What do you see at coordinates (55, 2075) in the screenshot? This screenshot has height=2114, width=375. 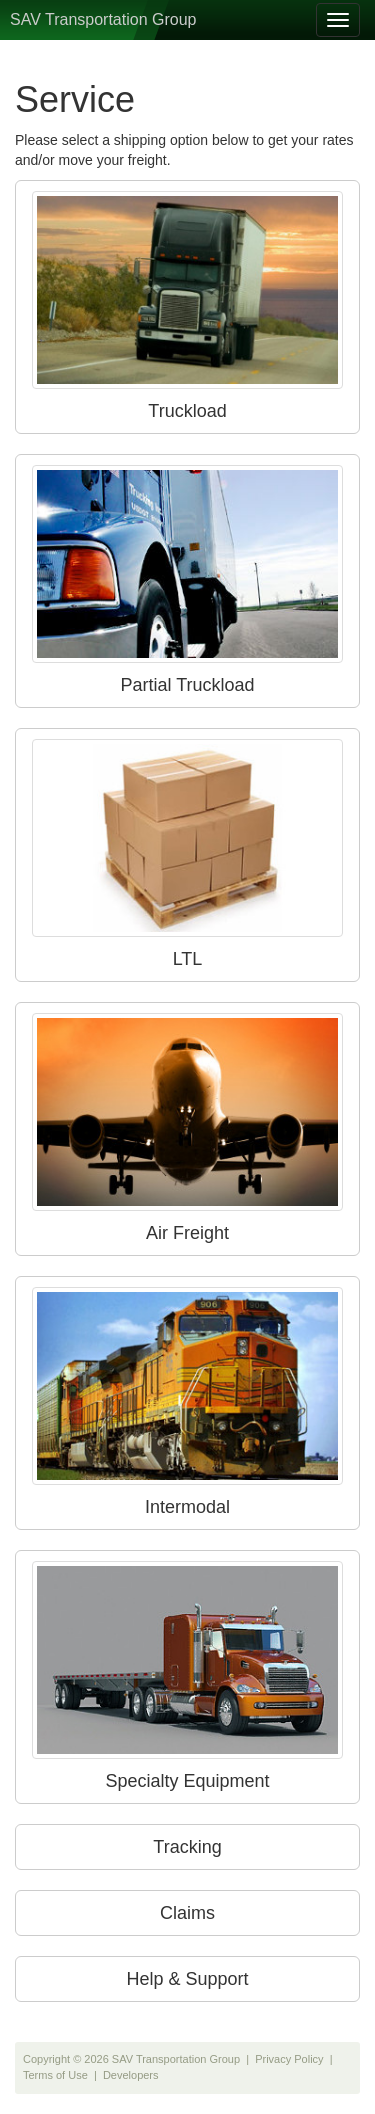 I see `Terms of Use` at bounding box center [55, 2075].